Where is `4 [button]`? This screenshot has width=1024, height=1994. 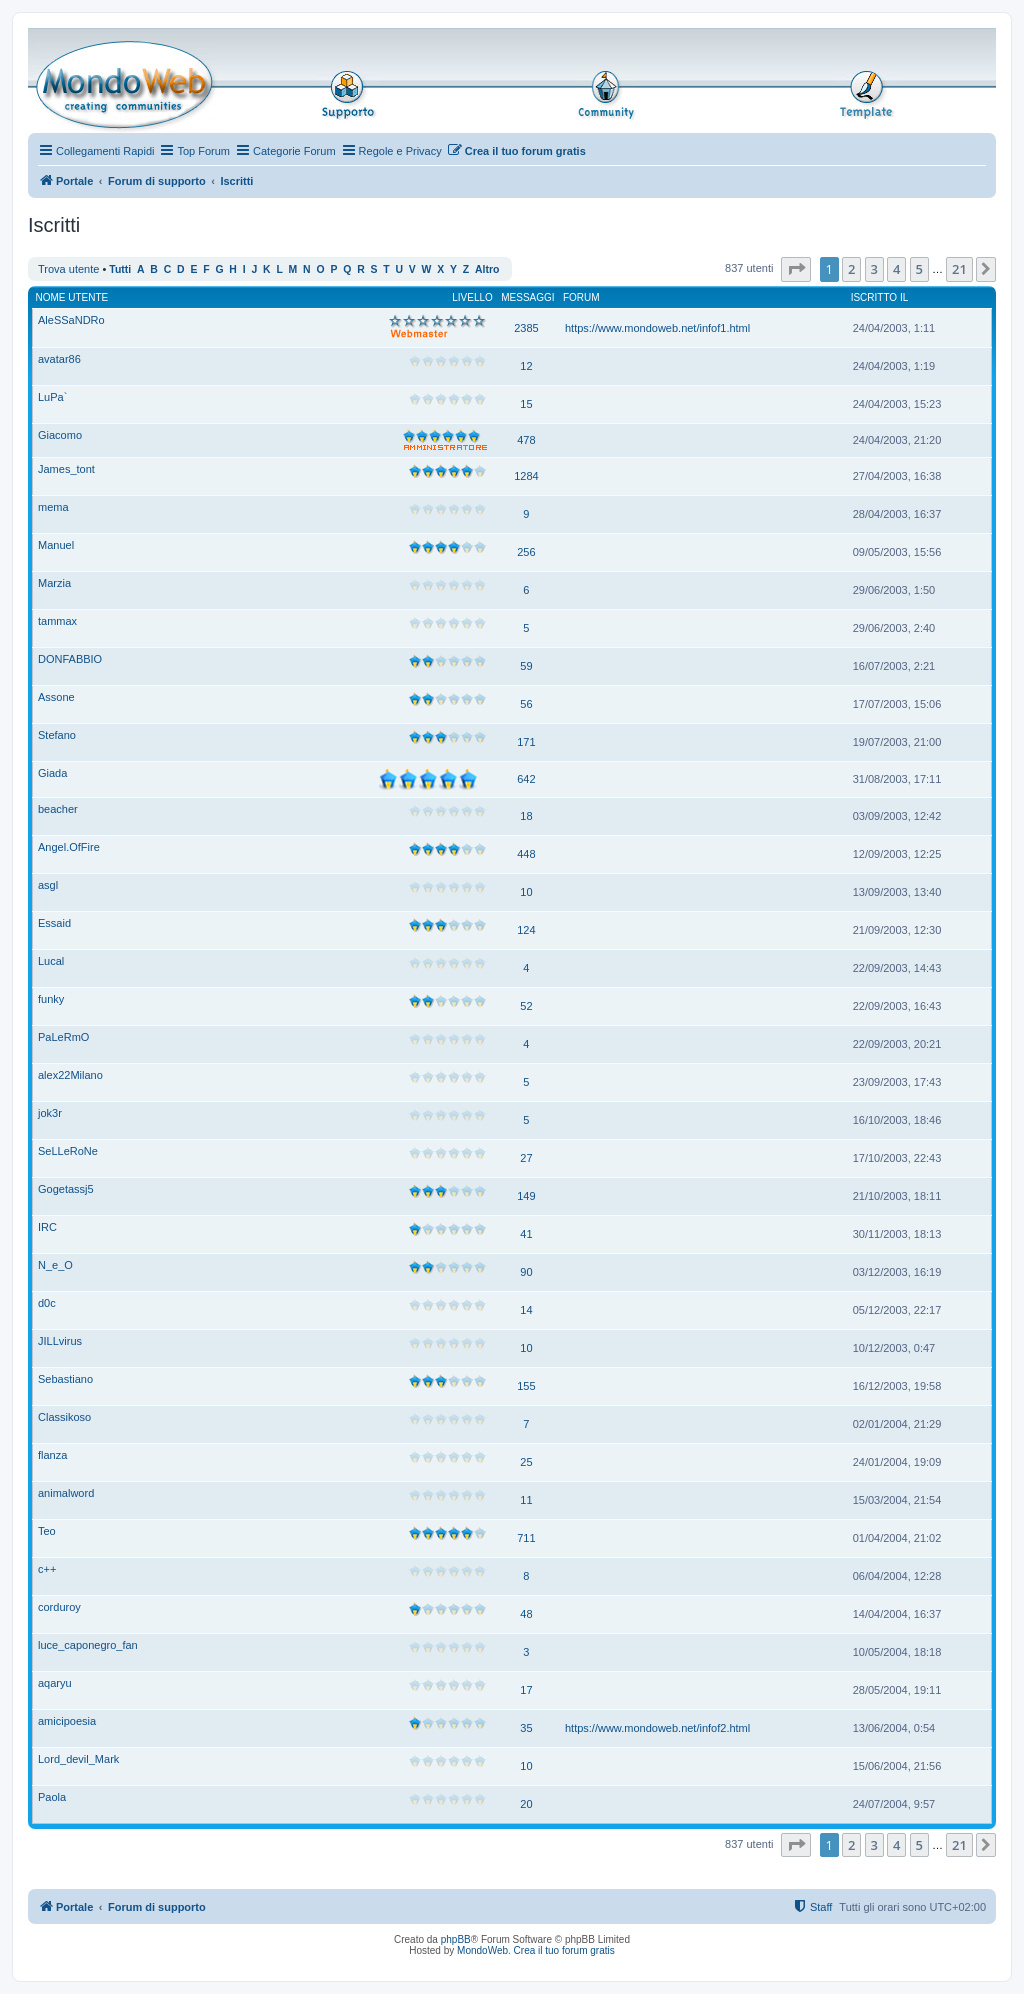 4 [button] is located at coordinates (896, 269).